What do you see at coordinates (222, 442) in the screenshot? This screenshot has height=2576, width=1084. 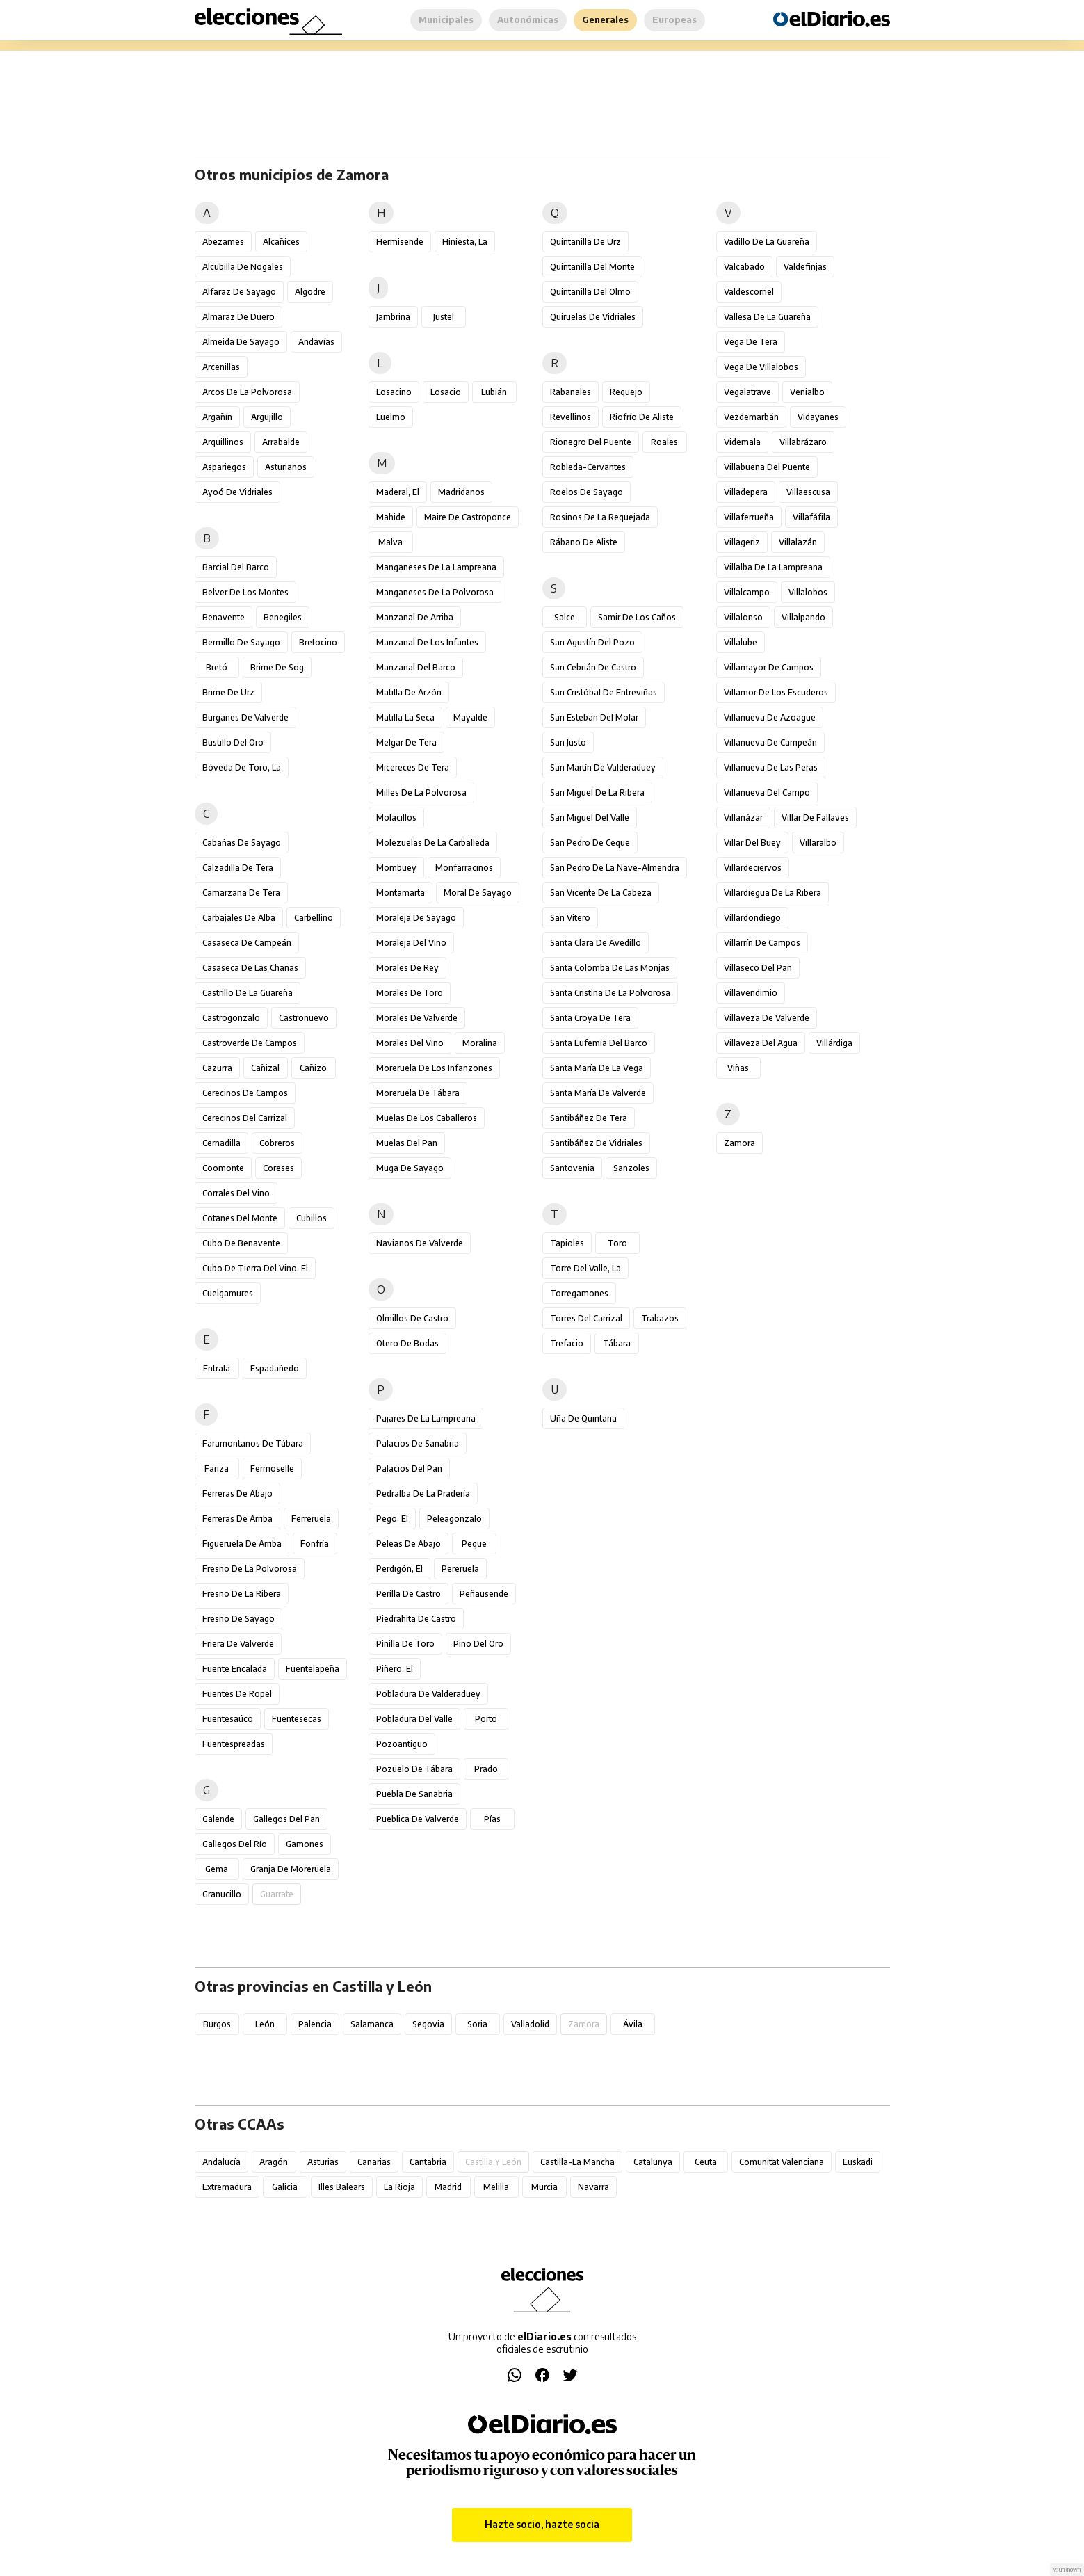 I see `Arquillinos` at bounding box center [222, 442].